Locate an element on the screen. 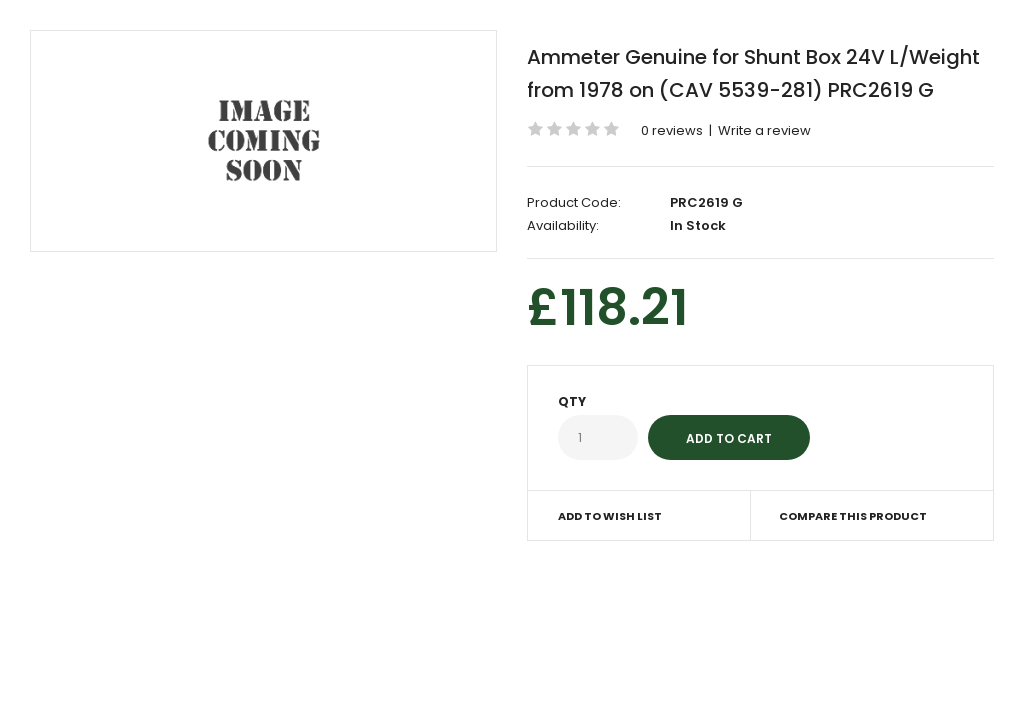  Add to Wish List is located at coordinates (610, 516).